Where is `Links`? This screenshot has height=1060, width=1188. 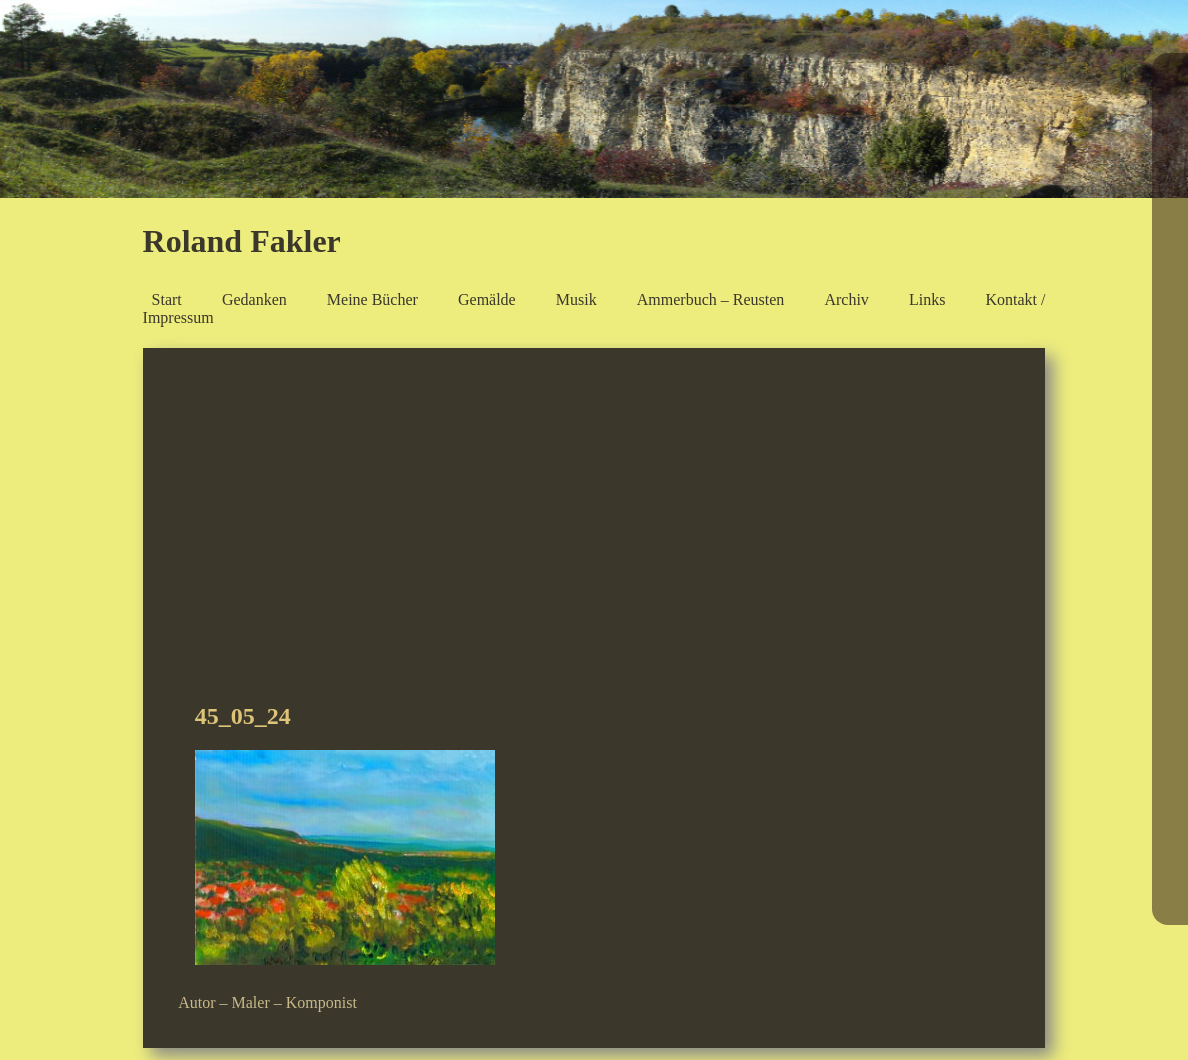
Links is located at coordinates (927, 299).